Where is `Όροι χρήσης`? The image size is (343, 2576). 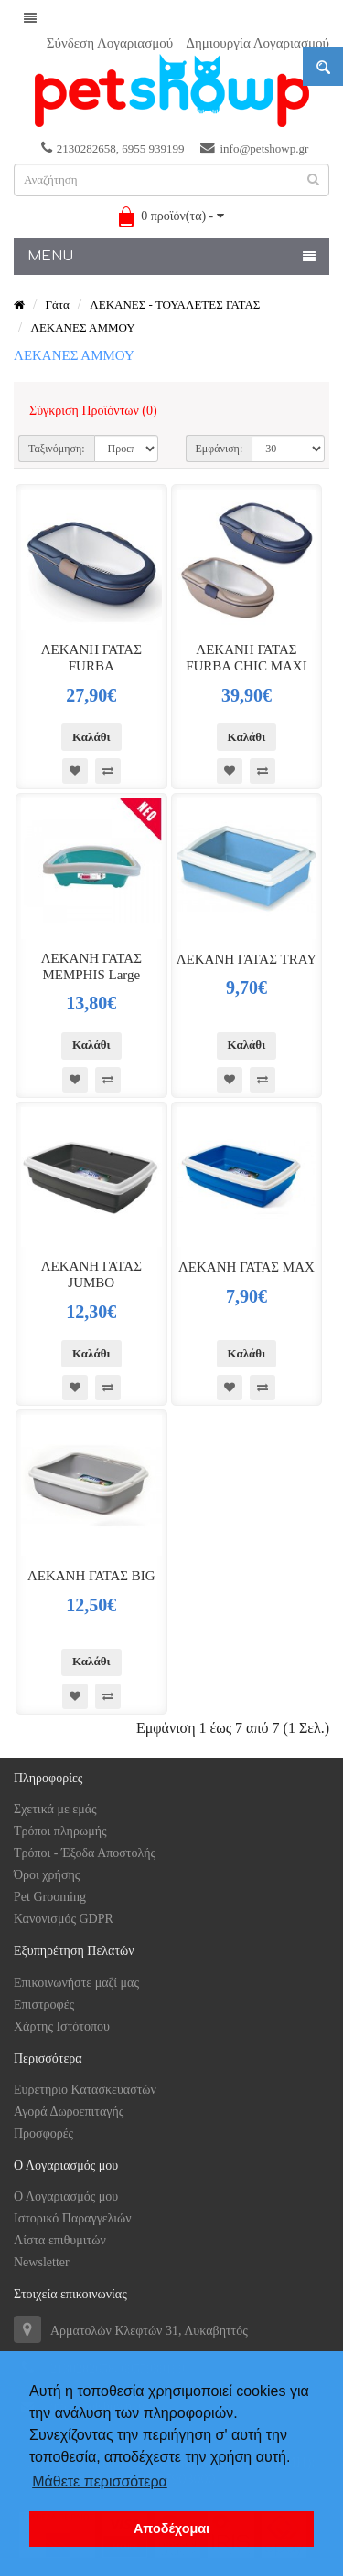
Όροι χρήσης is located at coordinates (47, 1875).